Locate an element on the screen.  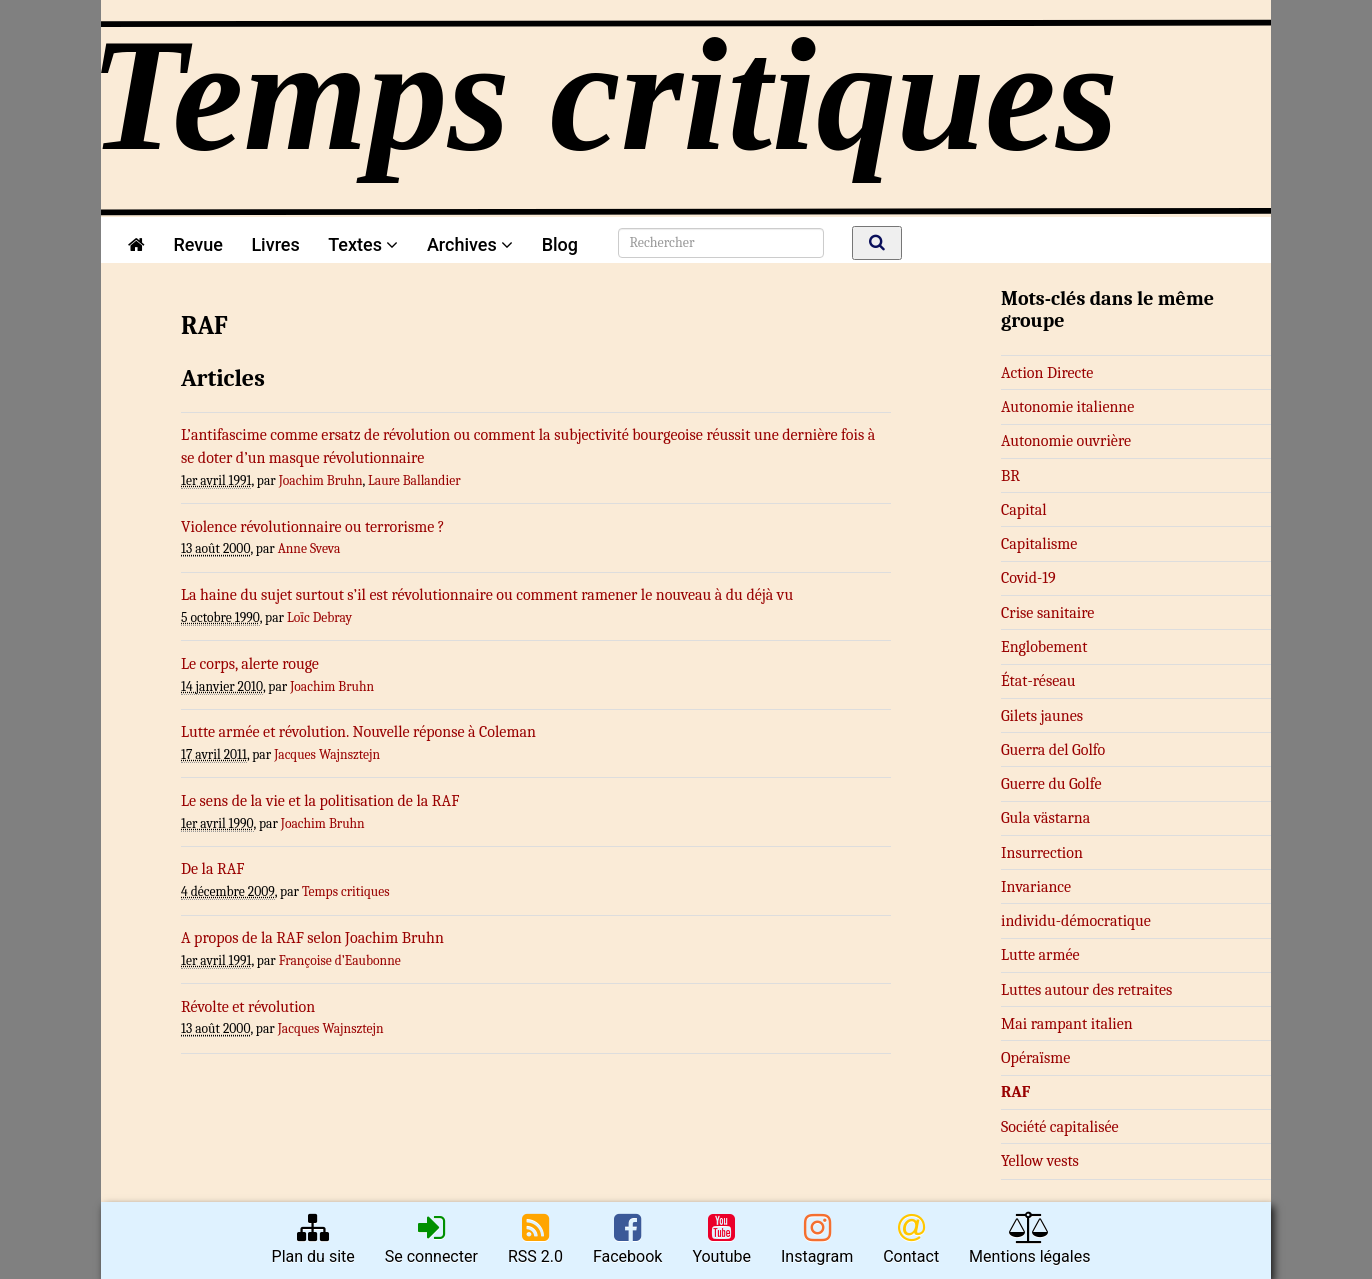
Autonomie ouvrière is located at coordinates (1066, 441).